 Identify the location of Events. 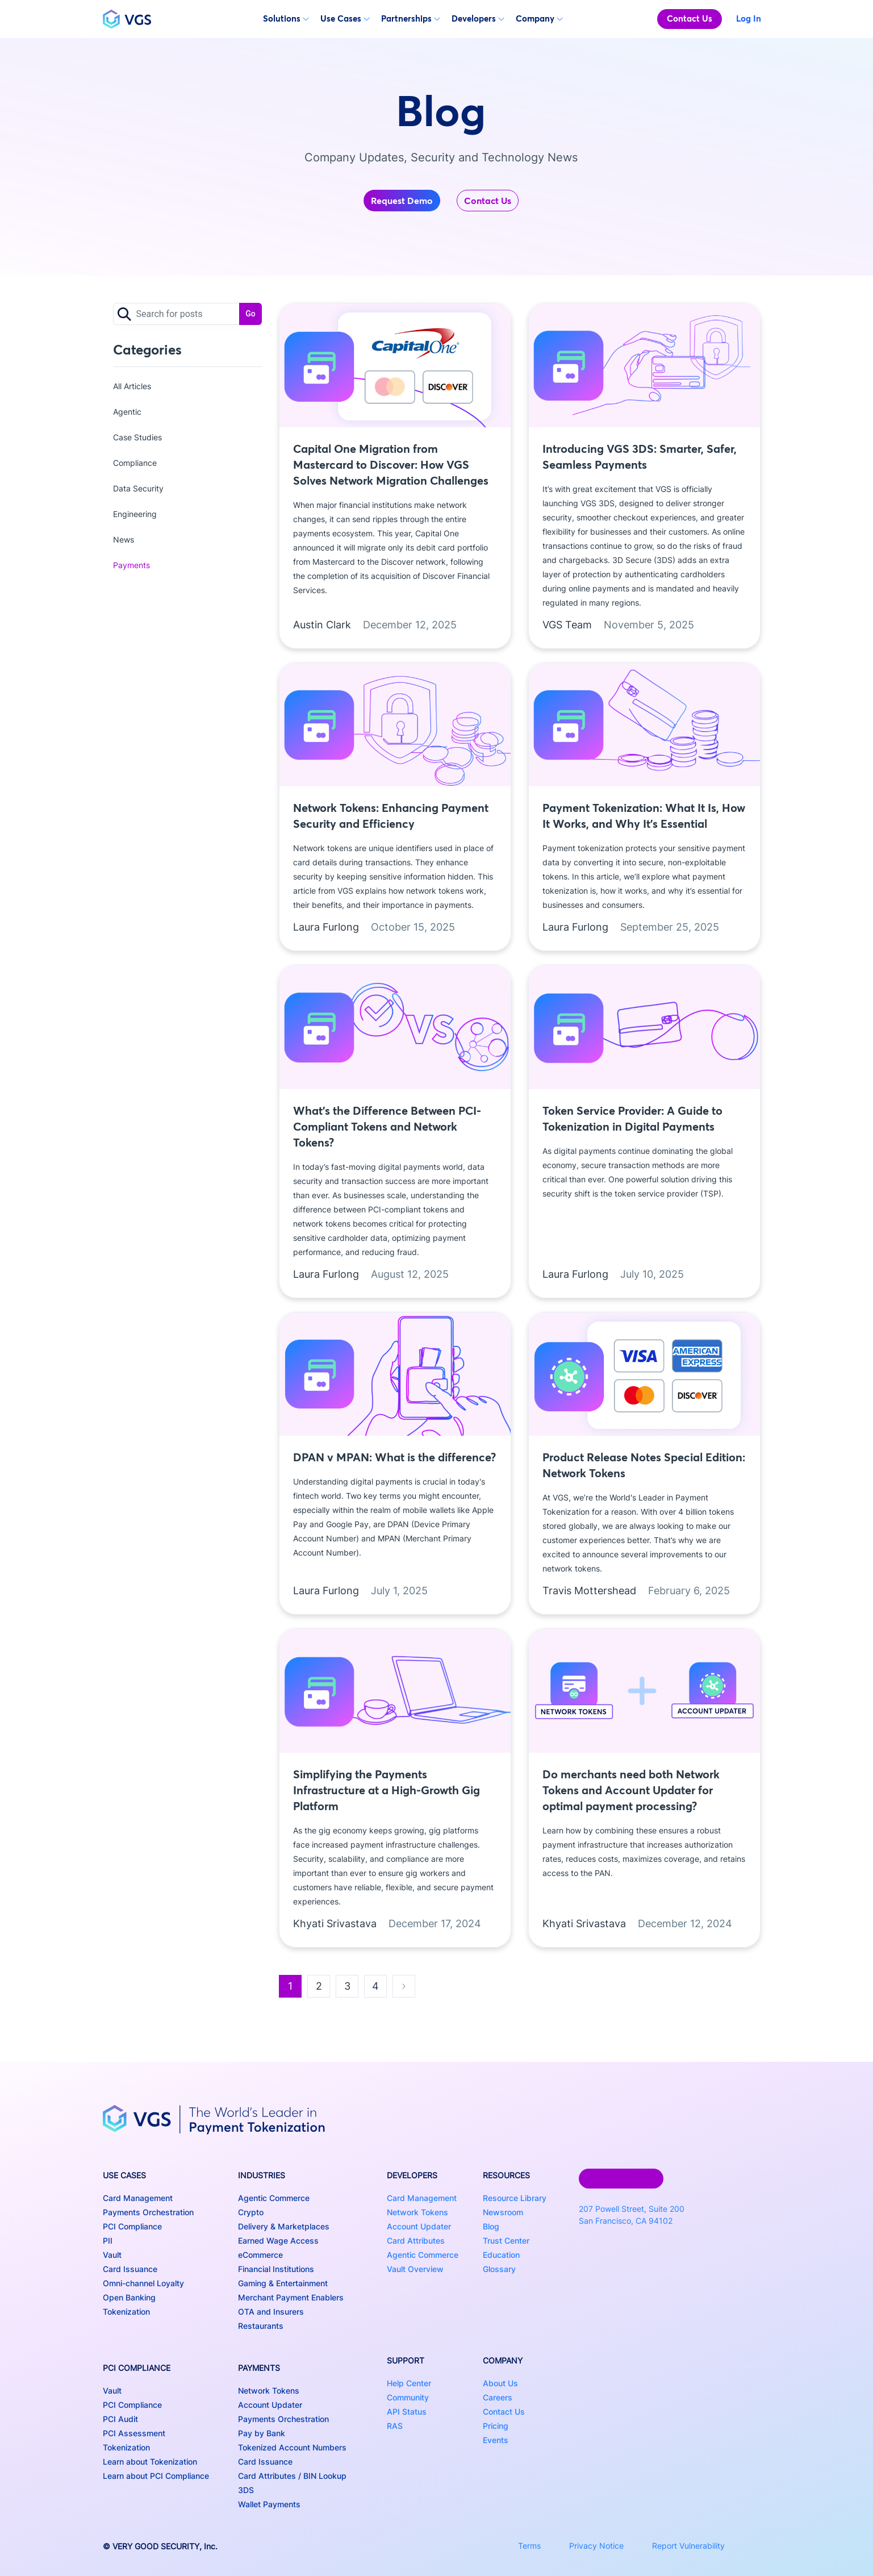
(495, 2440).